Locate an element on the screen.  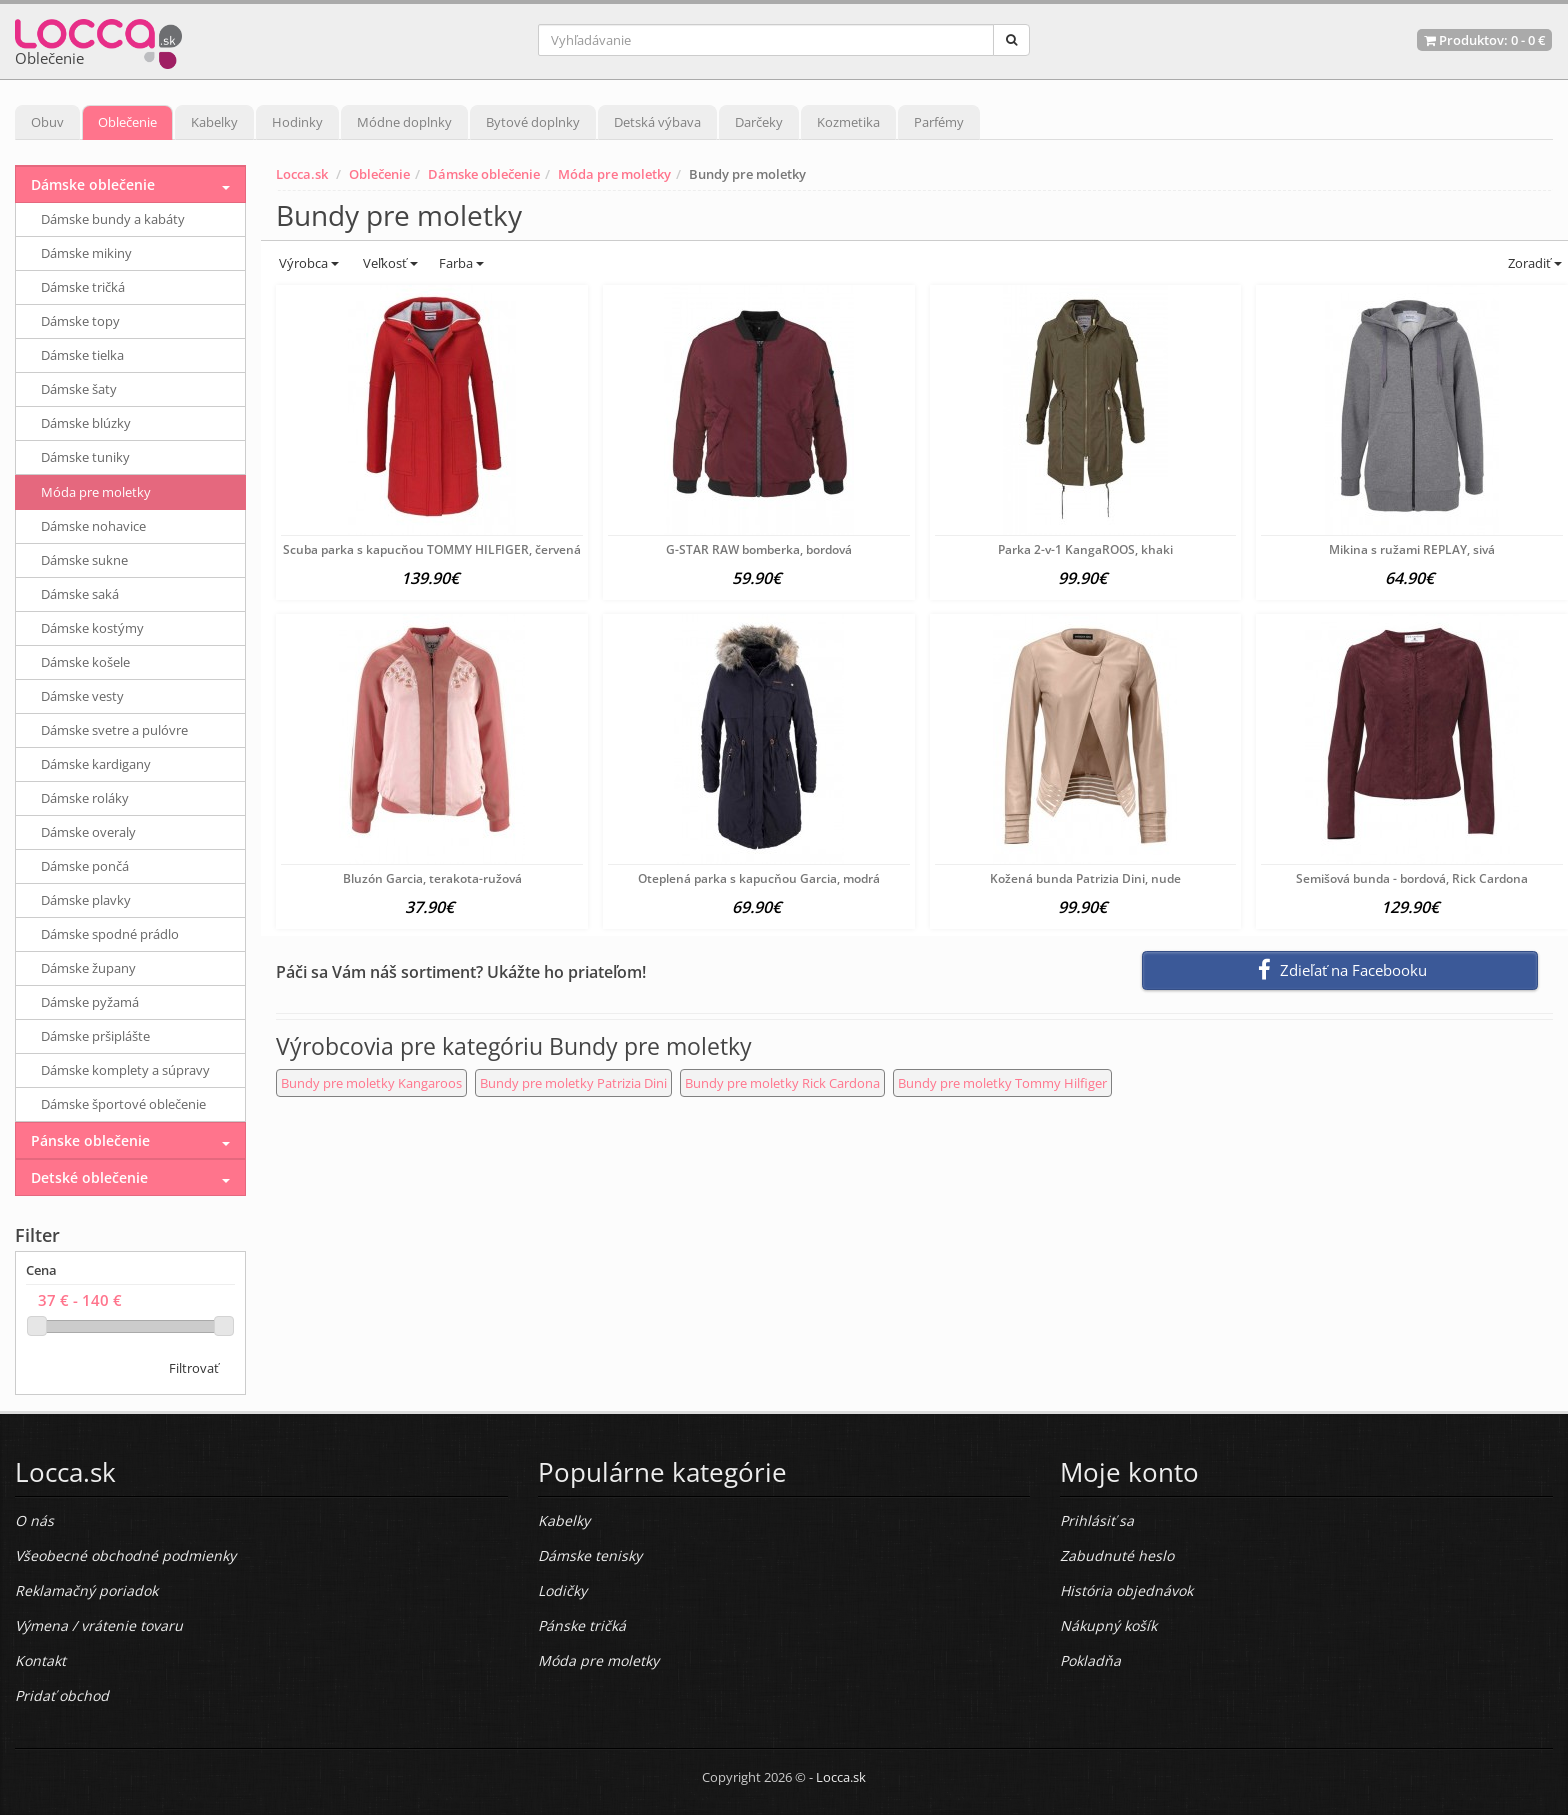
Dámske športové oblečenie is located at coordinates (123, 1104).